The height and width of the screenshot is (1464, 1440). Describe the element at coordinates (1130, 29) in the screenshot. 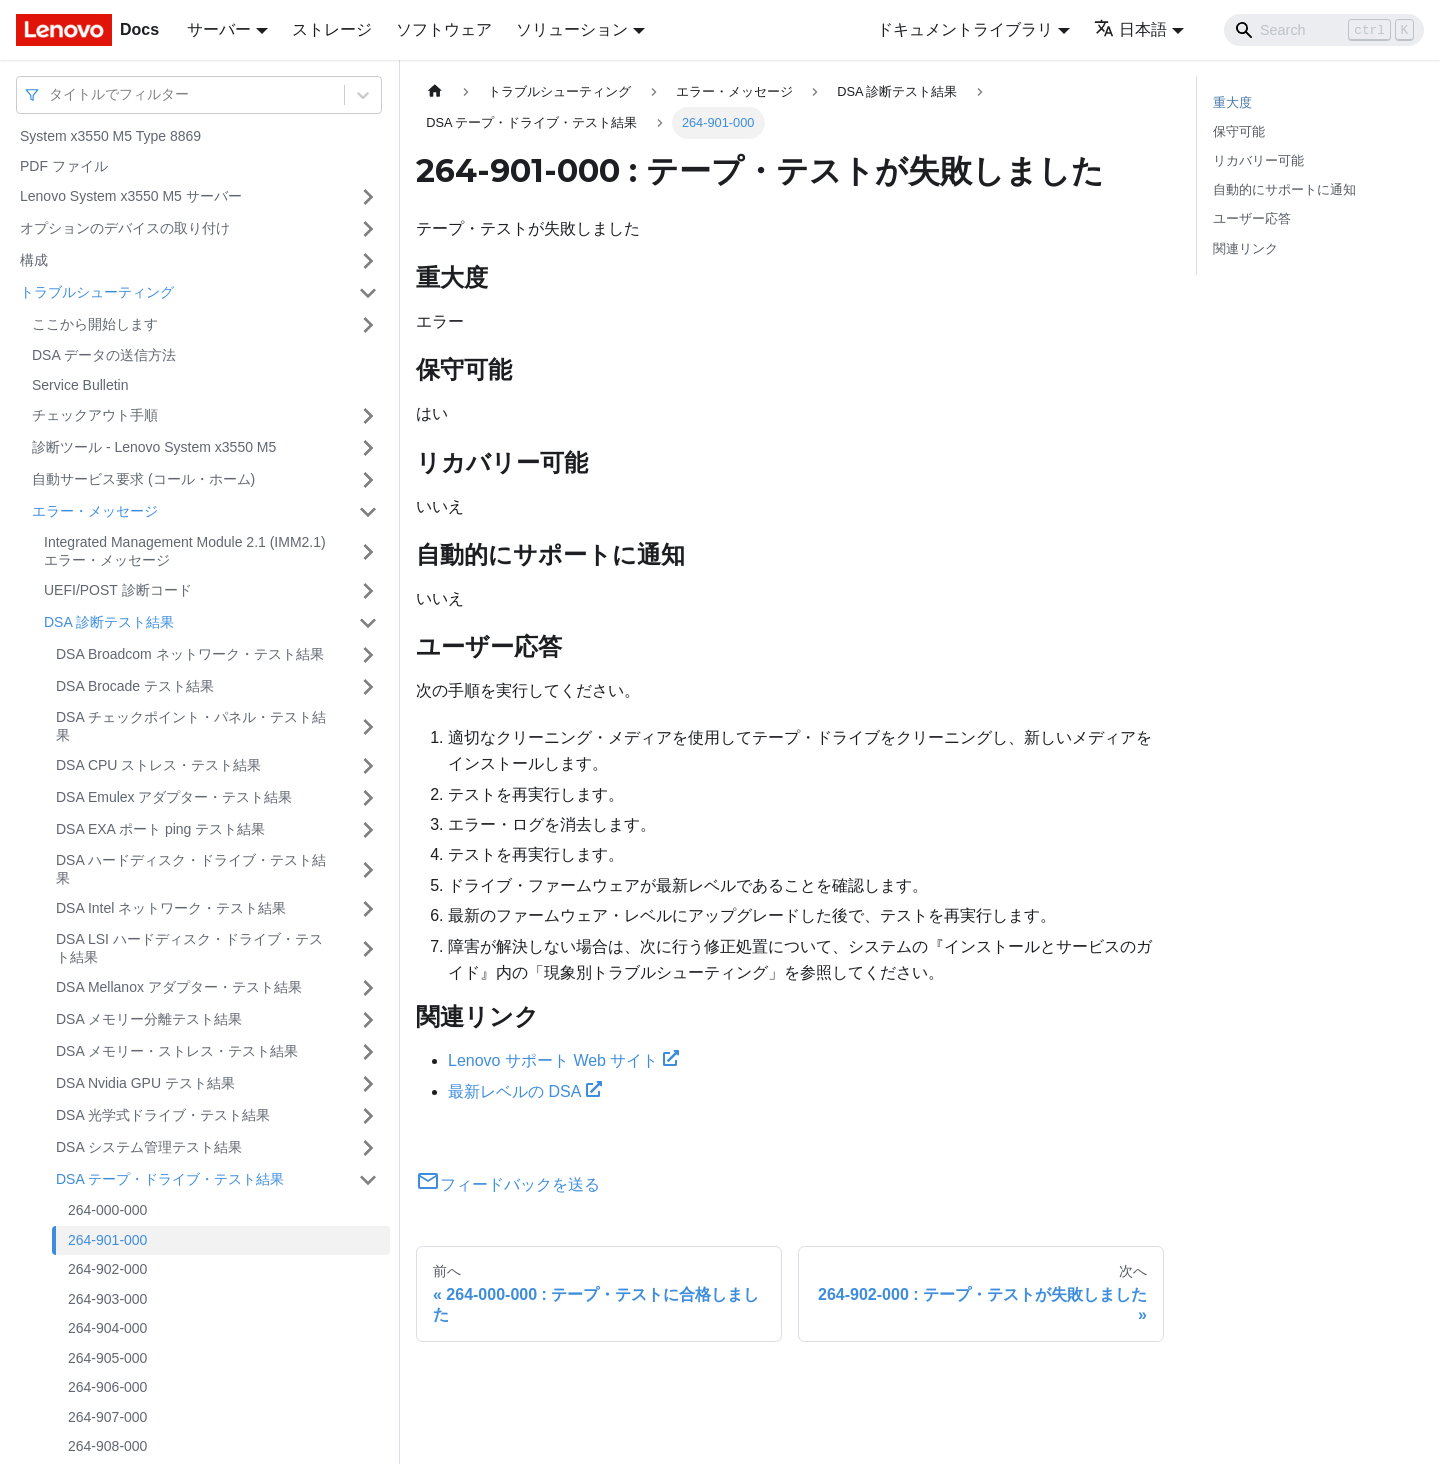

I see `日本語 [button]` at that location.